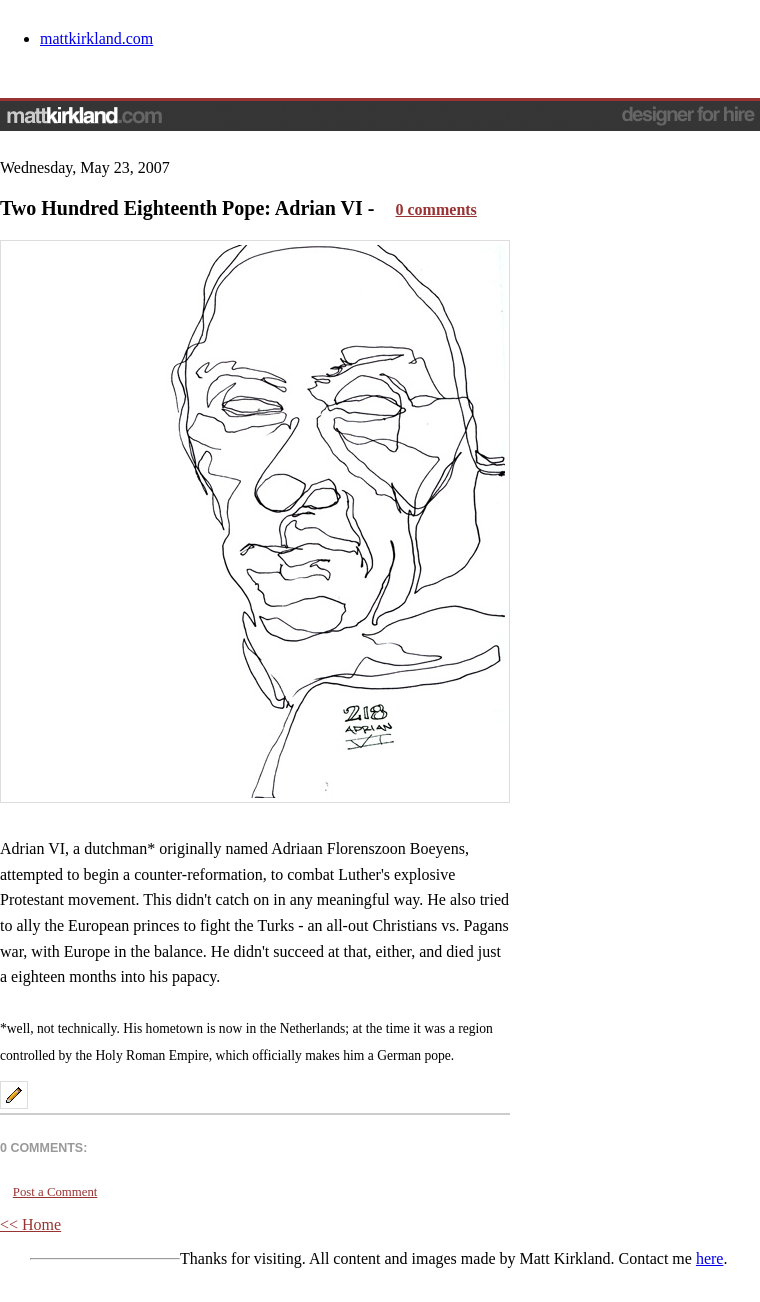  I want to click on mattkirkland.com, so click(96, 38).